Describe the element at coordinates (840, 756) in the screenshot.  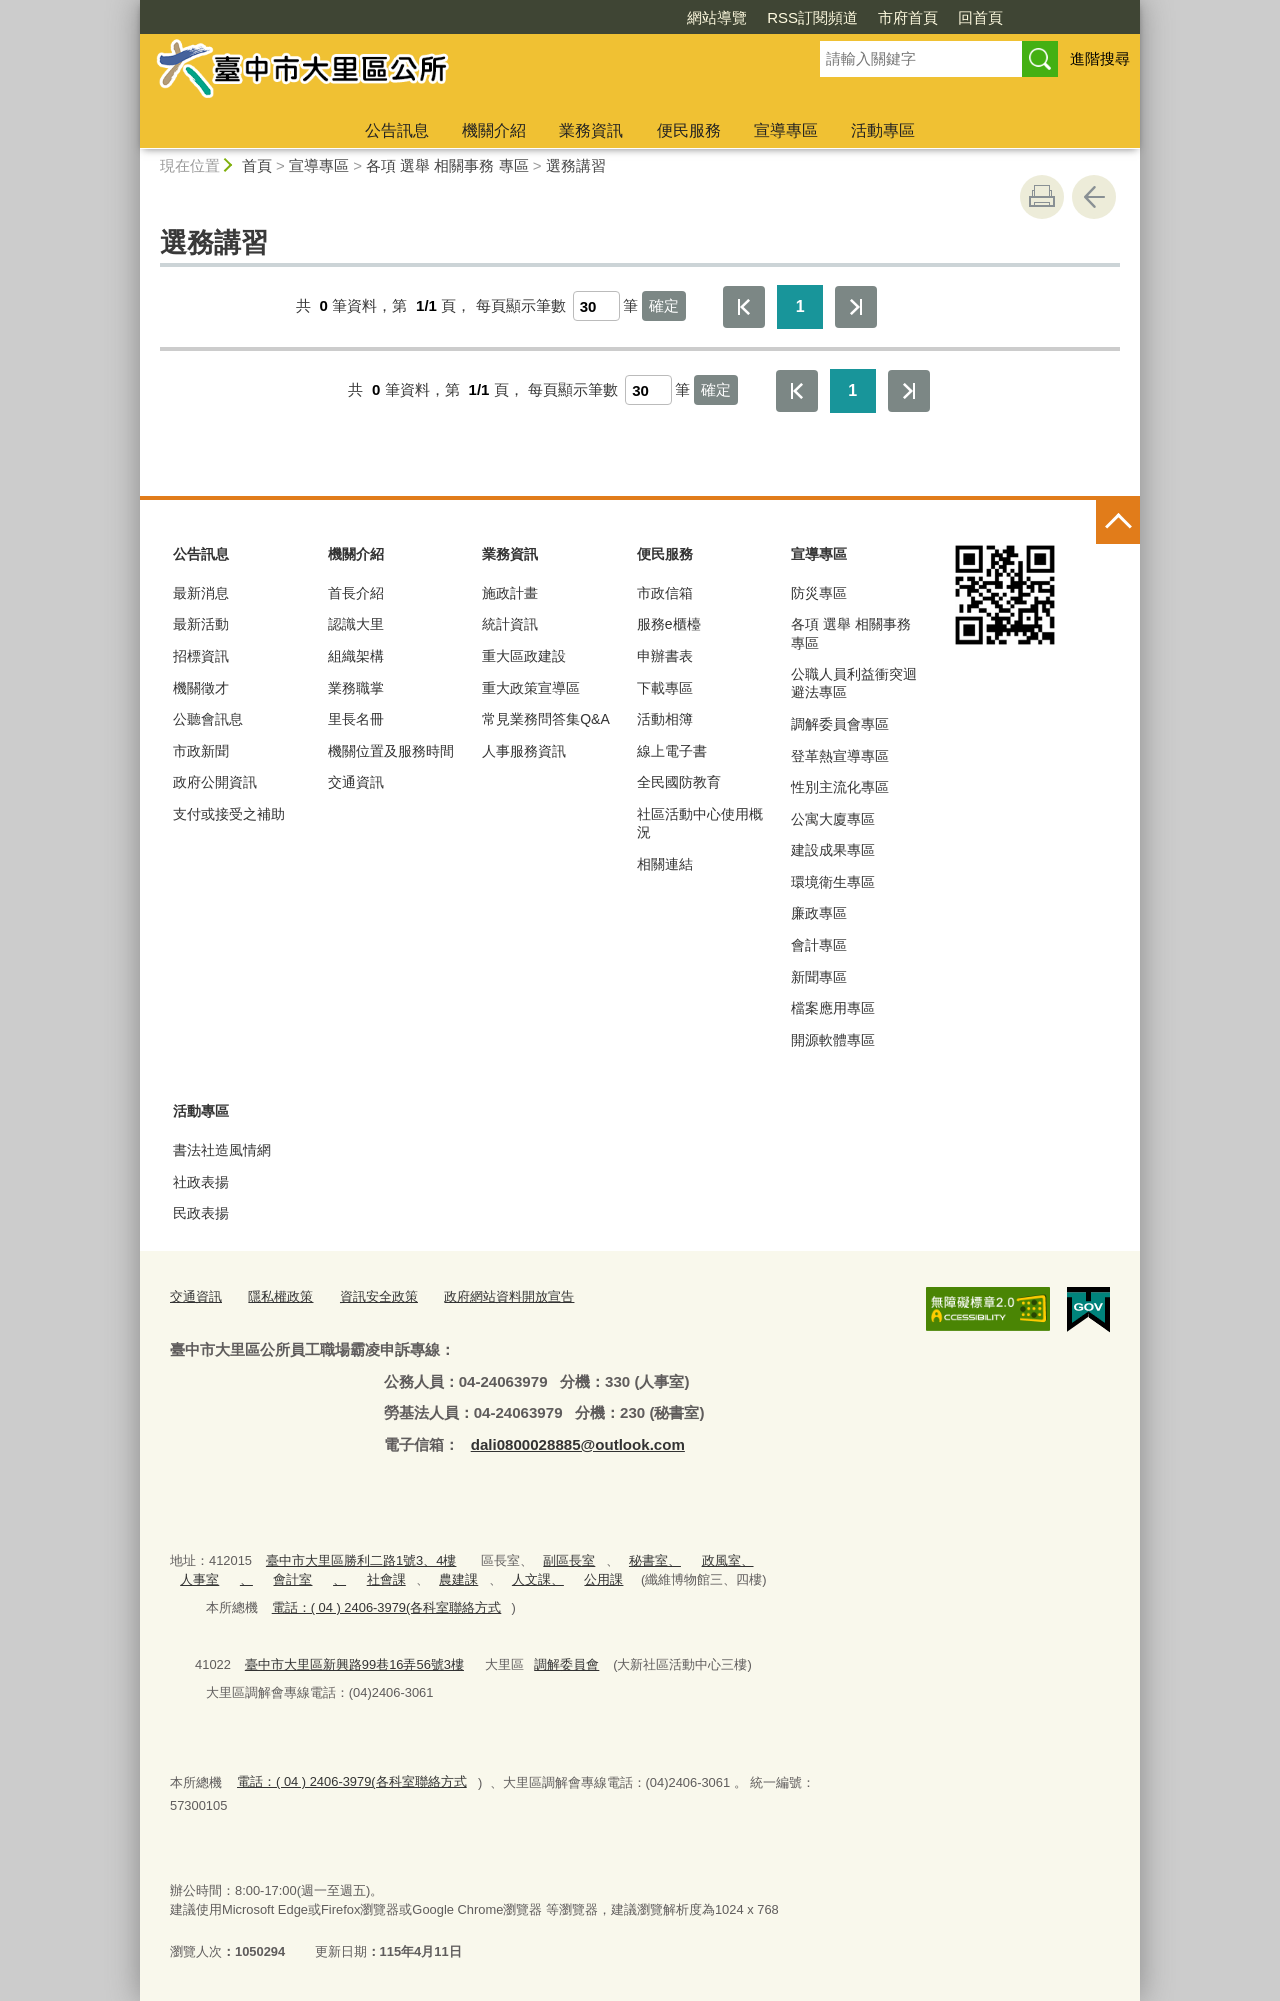
I see `登革熱宣導專區` at that location.